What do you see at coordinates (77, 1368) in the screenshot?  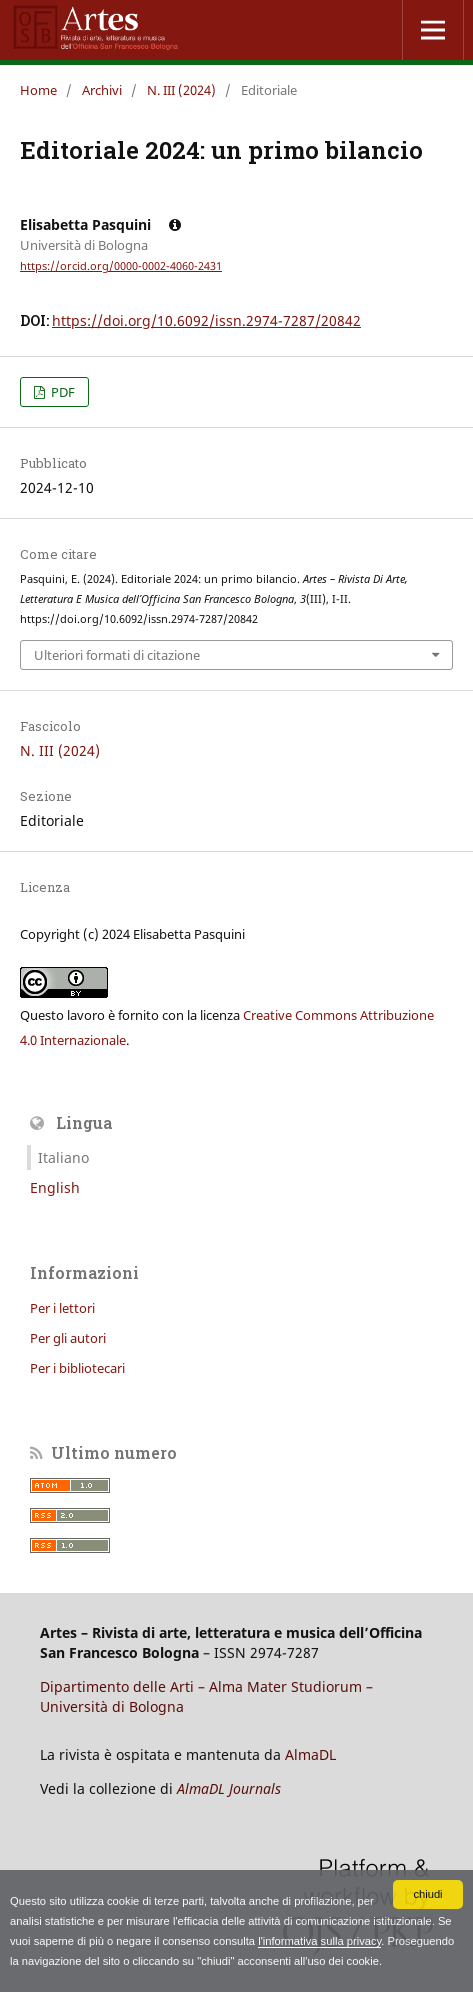 I see `Per i bibliotecari` at bounding box center [77, 1368].